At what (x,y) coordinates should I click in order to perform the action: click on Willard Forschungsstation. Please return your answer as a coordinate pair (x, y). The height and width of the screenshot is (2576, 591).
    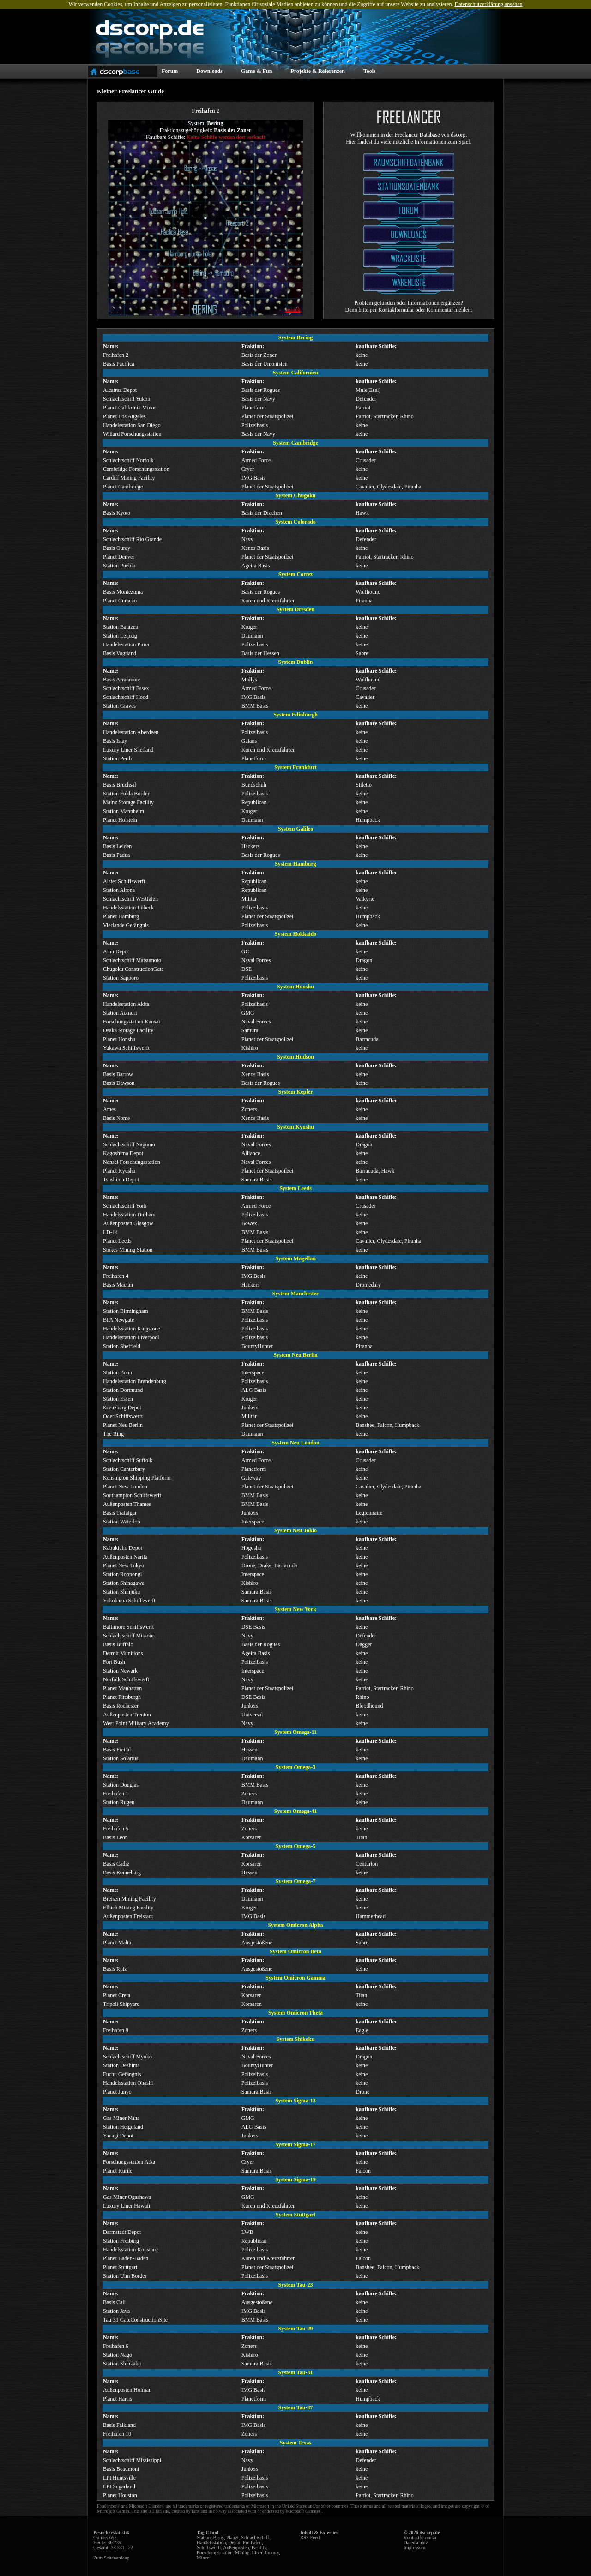
    Looking at the image, I should click on (132, 434).